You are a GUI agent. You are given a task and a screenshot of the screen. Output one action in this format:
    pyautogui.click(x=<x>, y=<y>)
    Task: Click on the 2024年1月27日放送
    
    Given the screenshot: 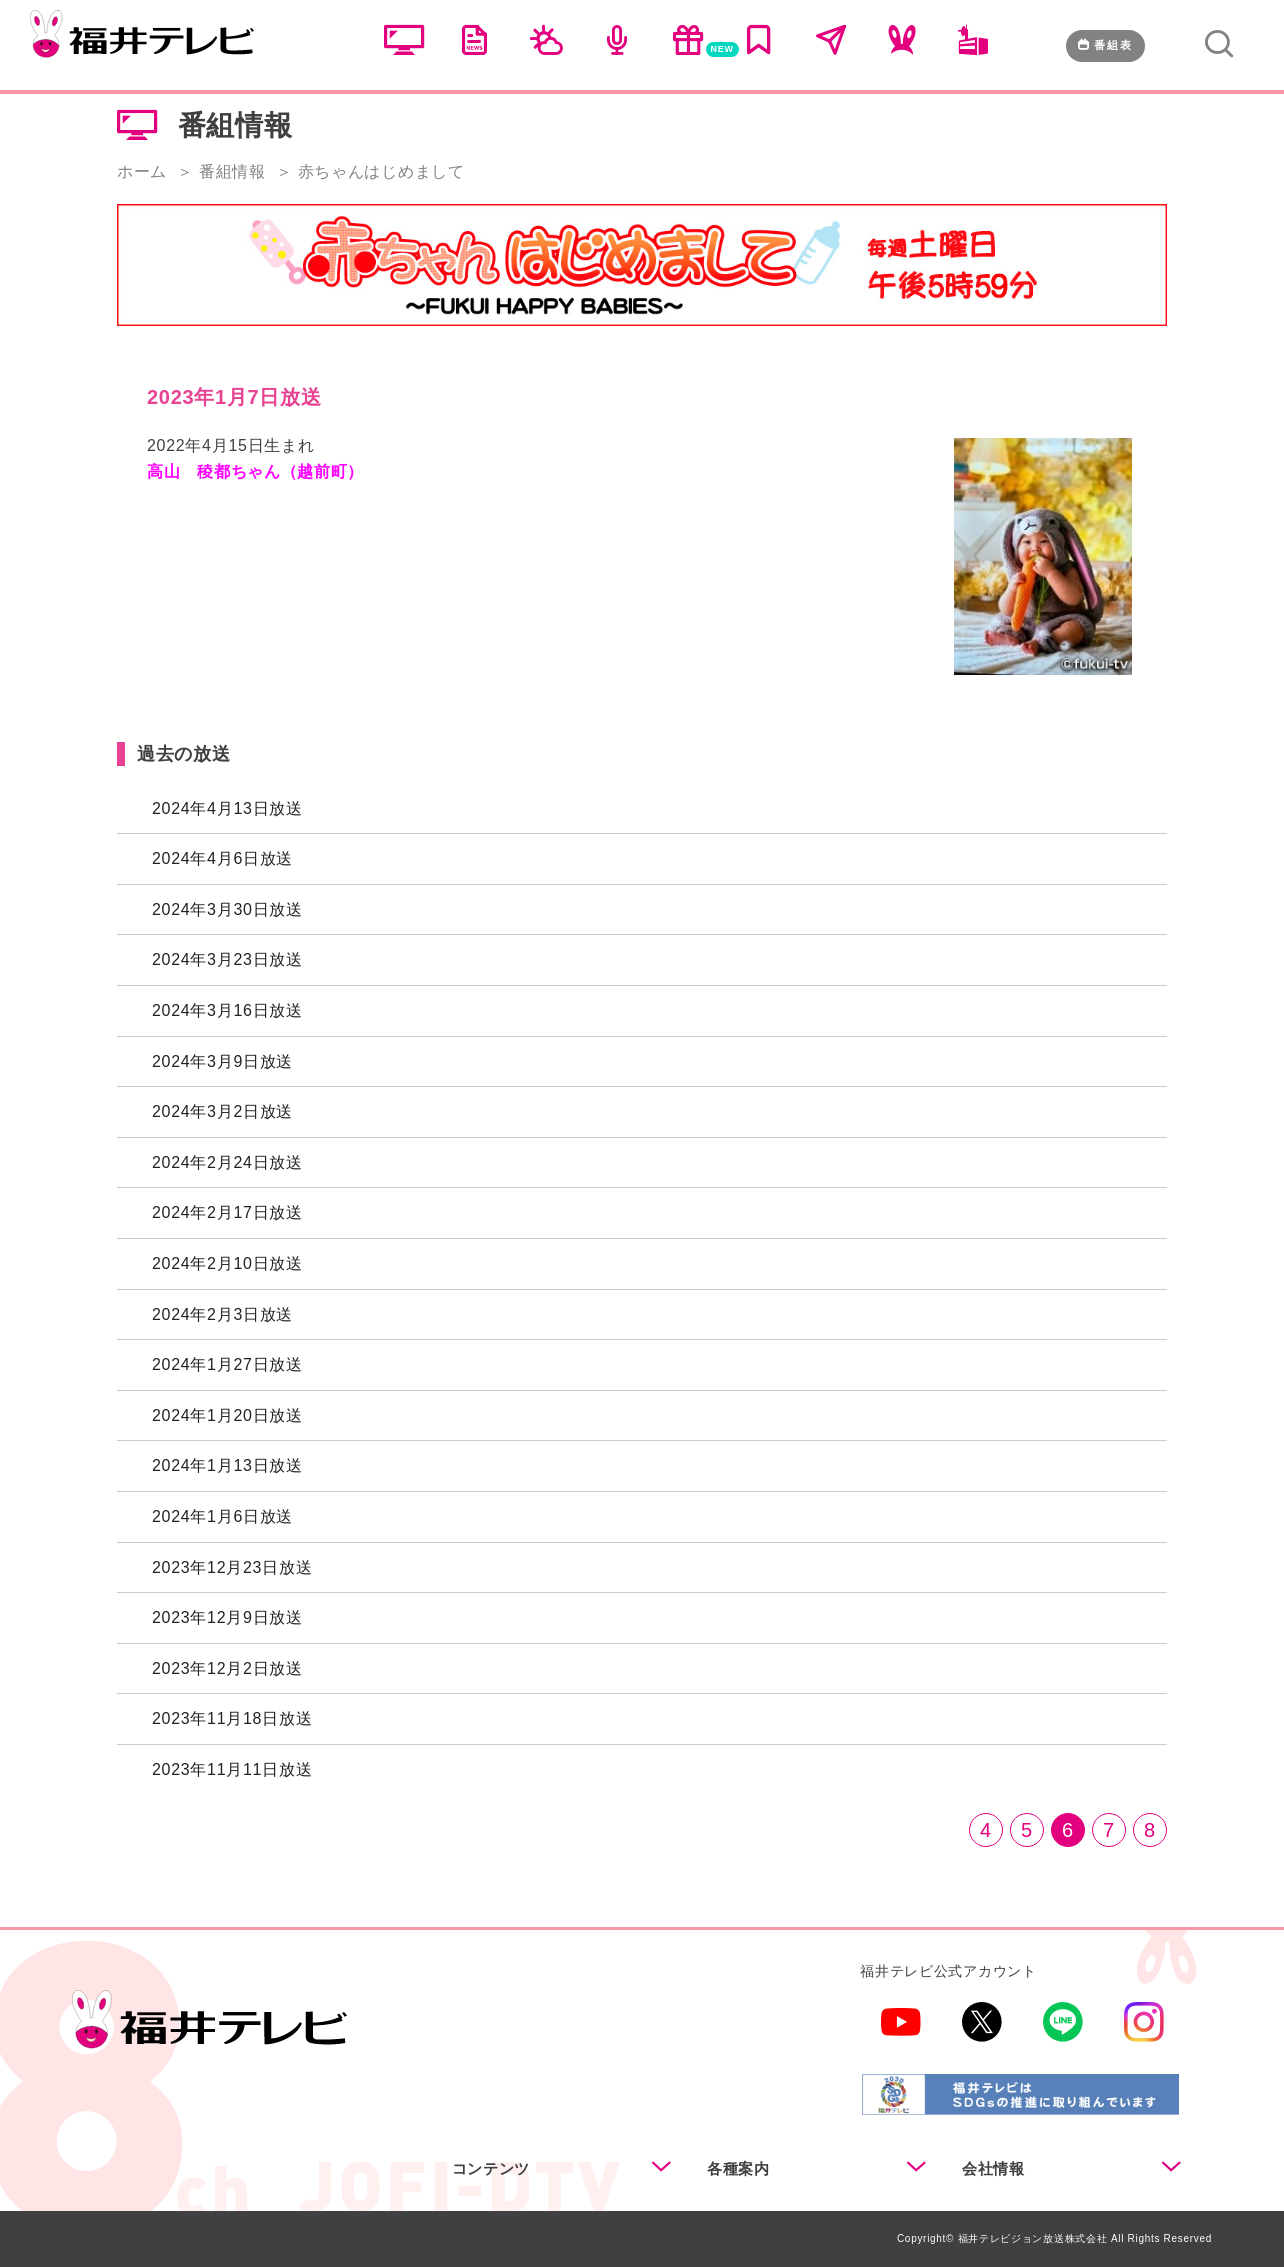 What is the action you would take?
    pyautogui.click(x=227, y=1364)
    